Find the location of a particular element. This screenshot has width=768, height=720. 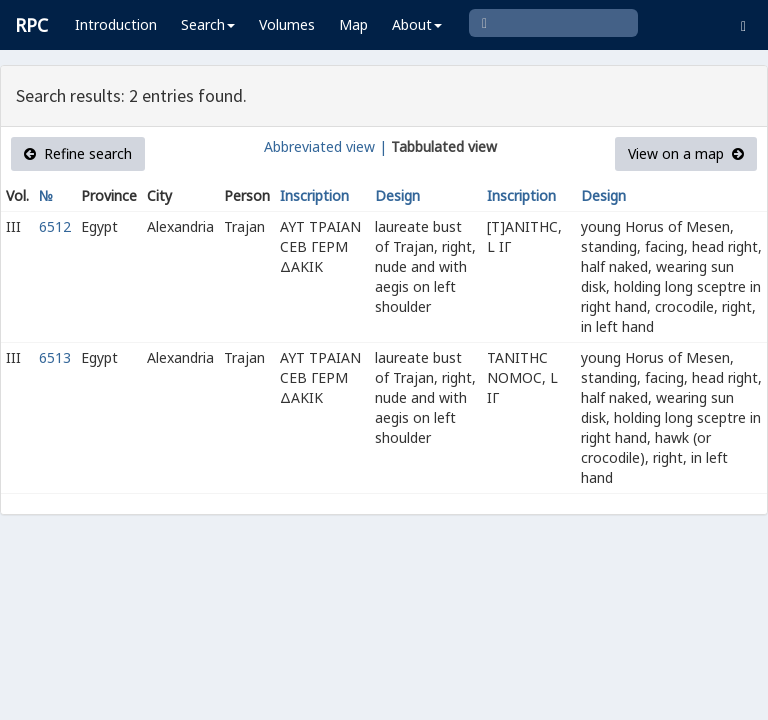

Refine search is located at coordinates (78, 153).